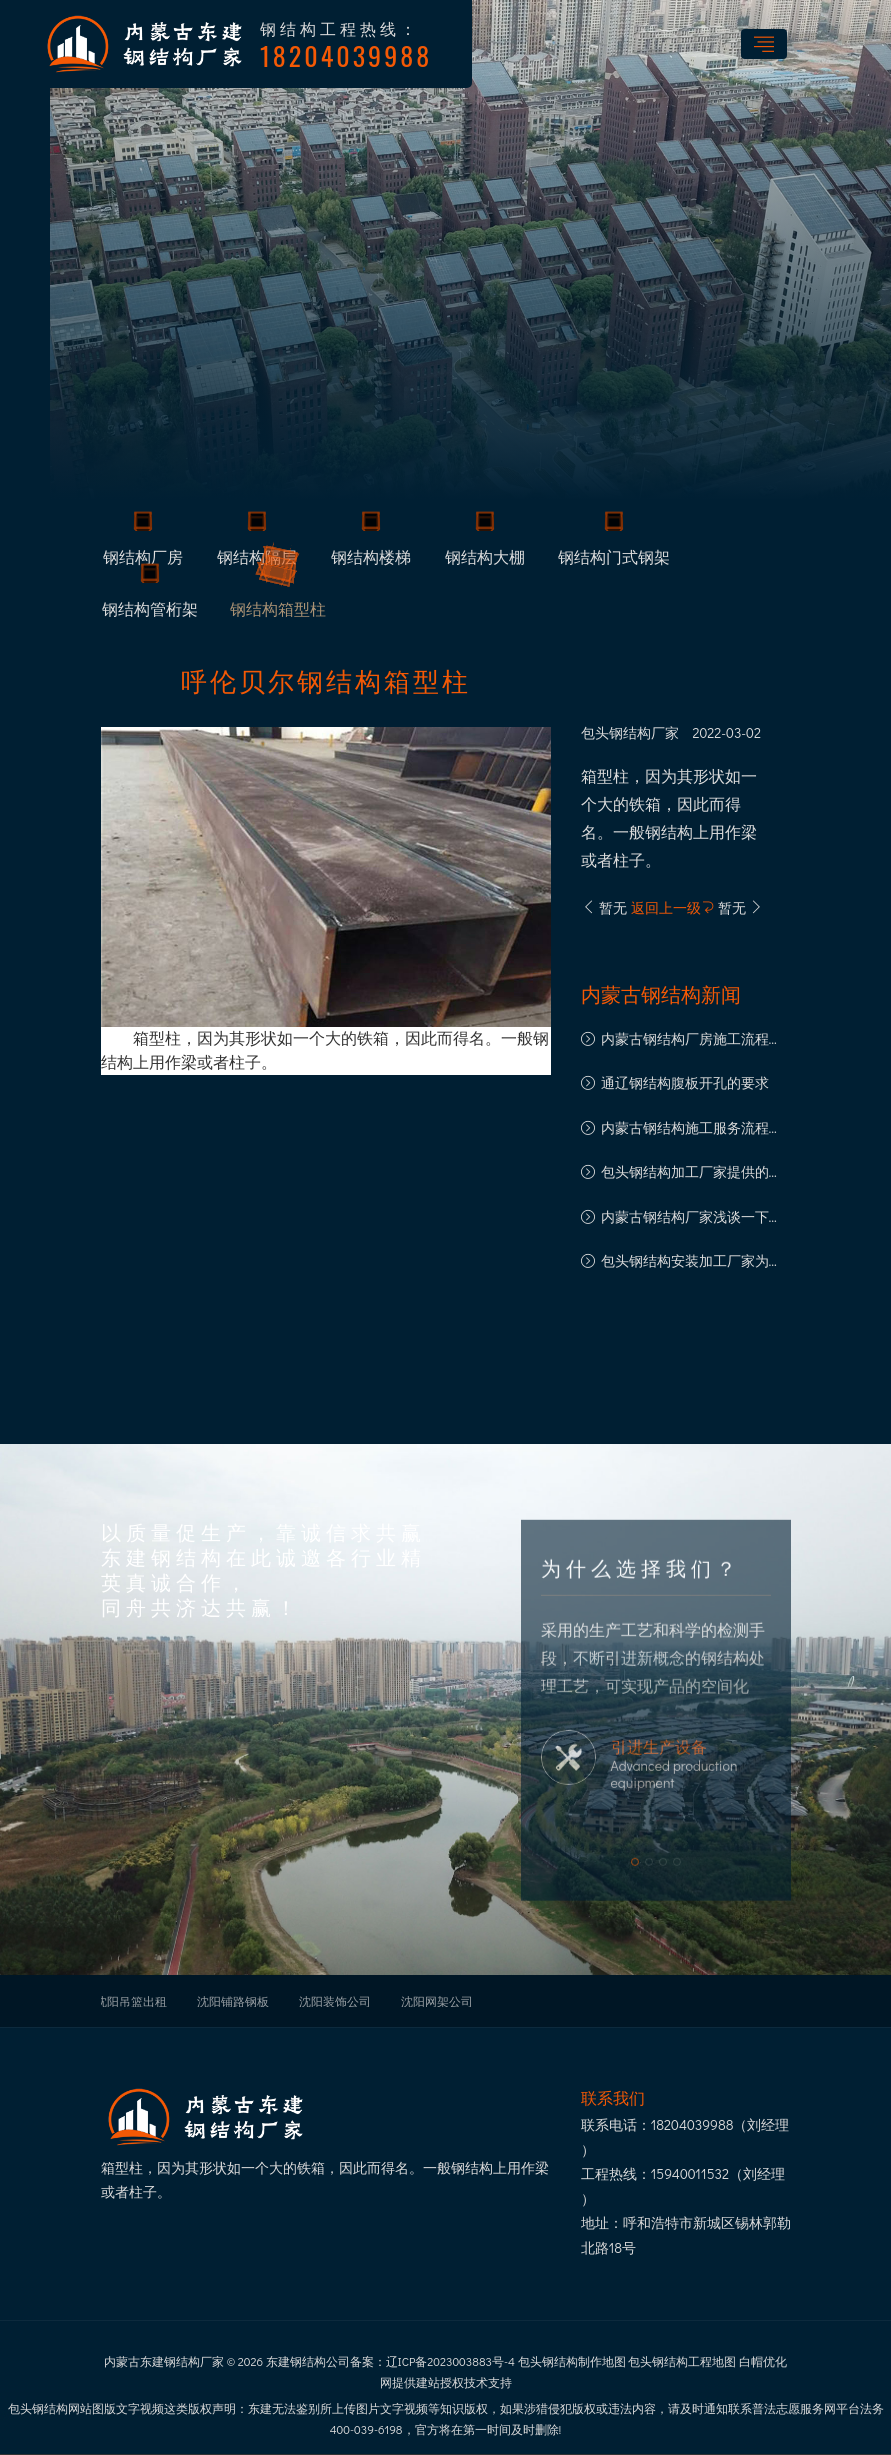 Image resolution: width=891 pixels, height=2455 pixels. Describe the element at coordinates (616, 733) in the screenshot. I see `包头钢结构` at that location.